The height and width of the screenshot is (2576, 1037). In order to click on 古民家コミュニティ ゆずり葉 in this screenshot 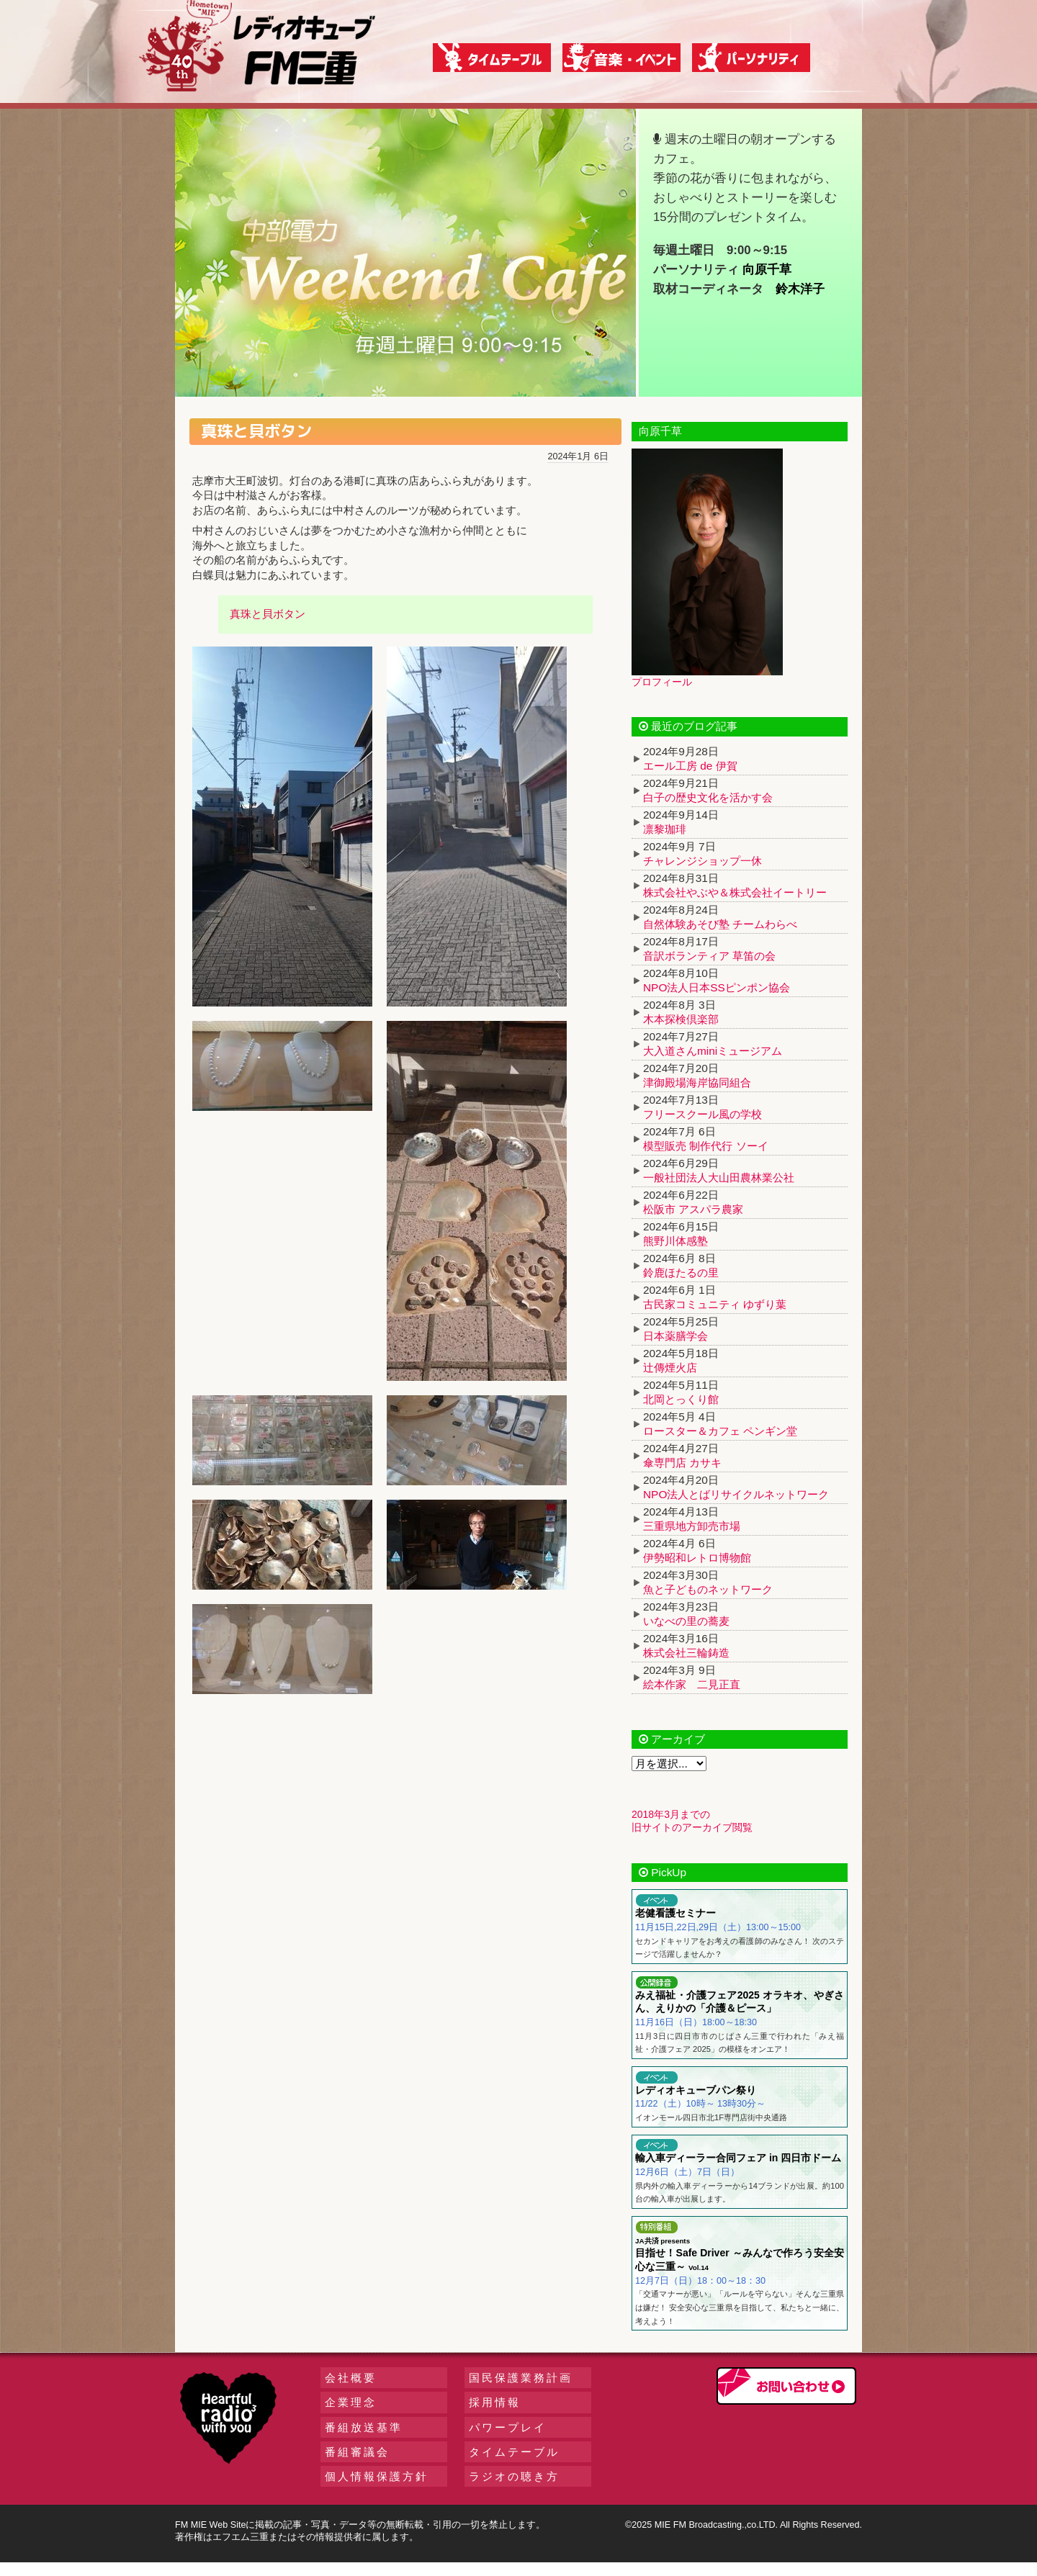, I will do `click(714, 1304)`.